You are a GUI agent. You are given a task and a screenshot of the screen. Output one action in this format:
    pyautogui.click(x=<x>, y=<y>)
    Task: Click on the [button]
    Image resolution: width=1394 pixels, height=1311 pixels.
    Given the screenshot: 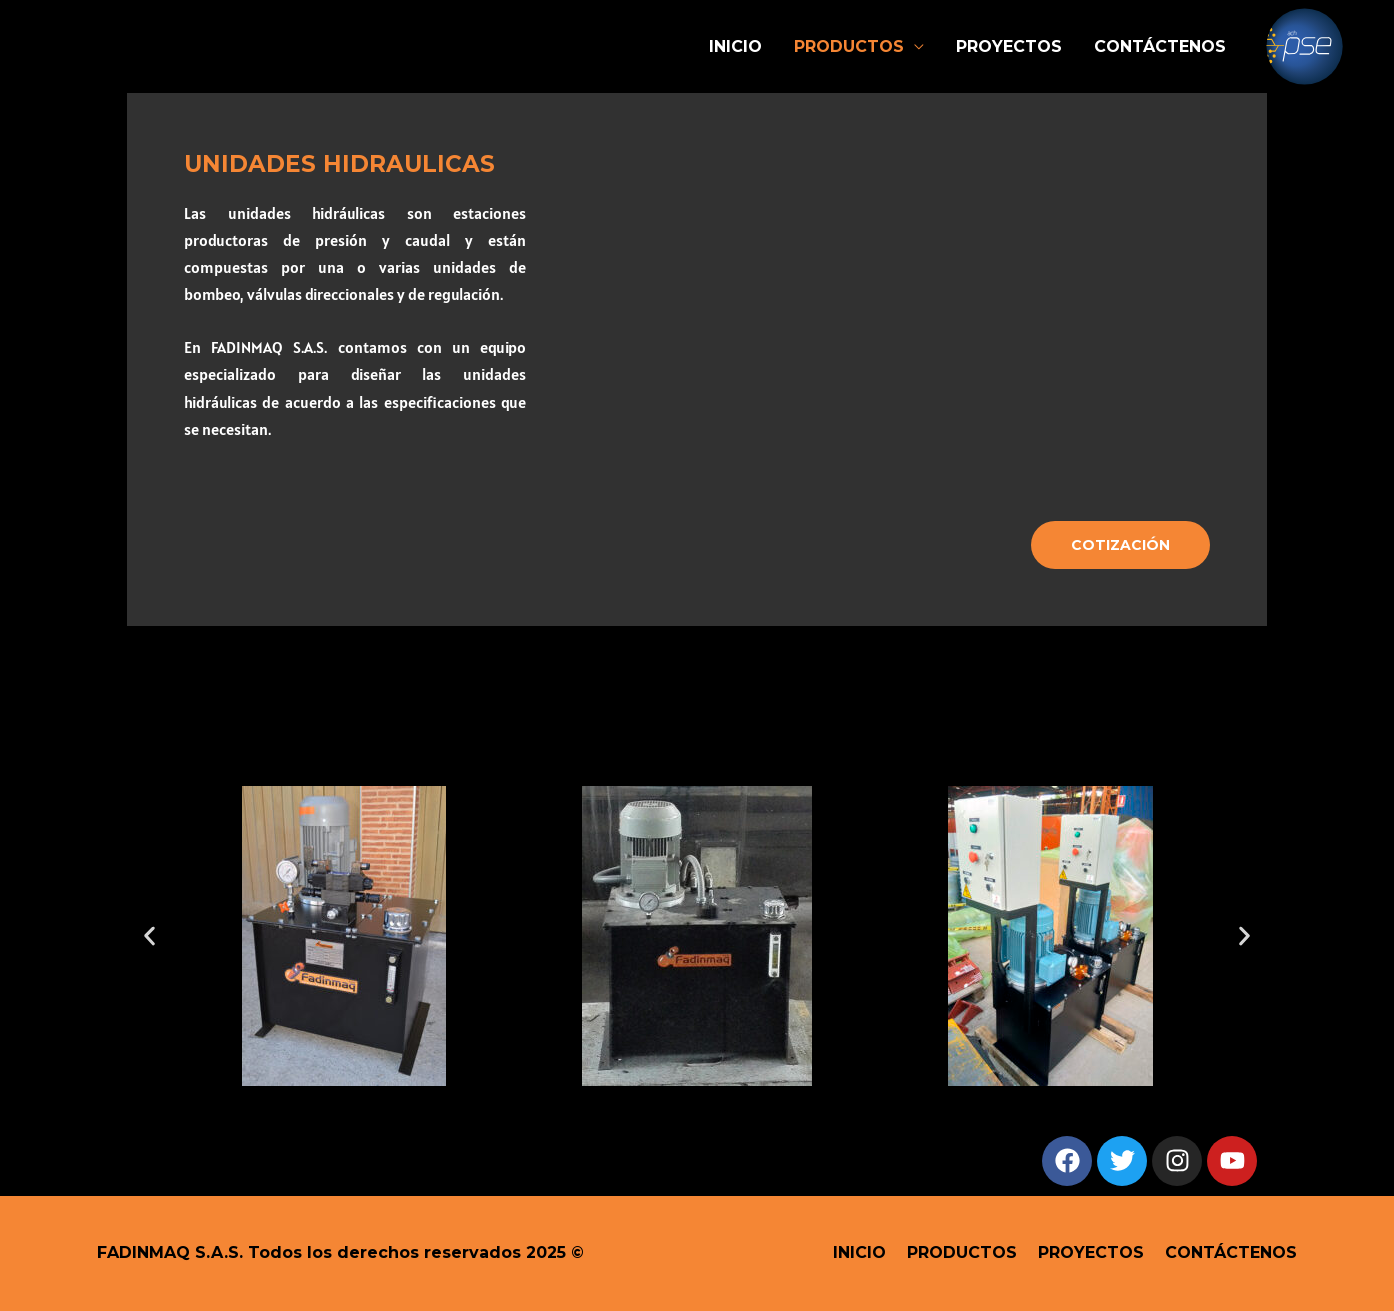 What is the action you would take?
    pyautogui.click(x=149, y=935)
    